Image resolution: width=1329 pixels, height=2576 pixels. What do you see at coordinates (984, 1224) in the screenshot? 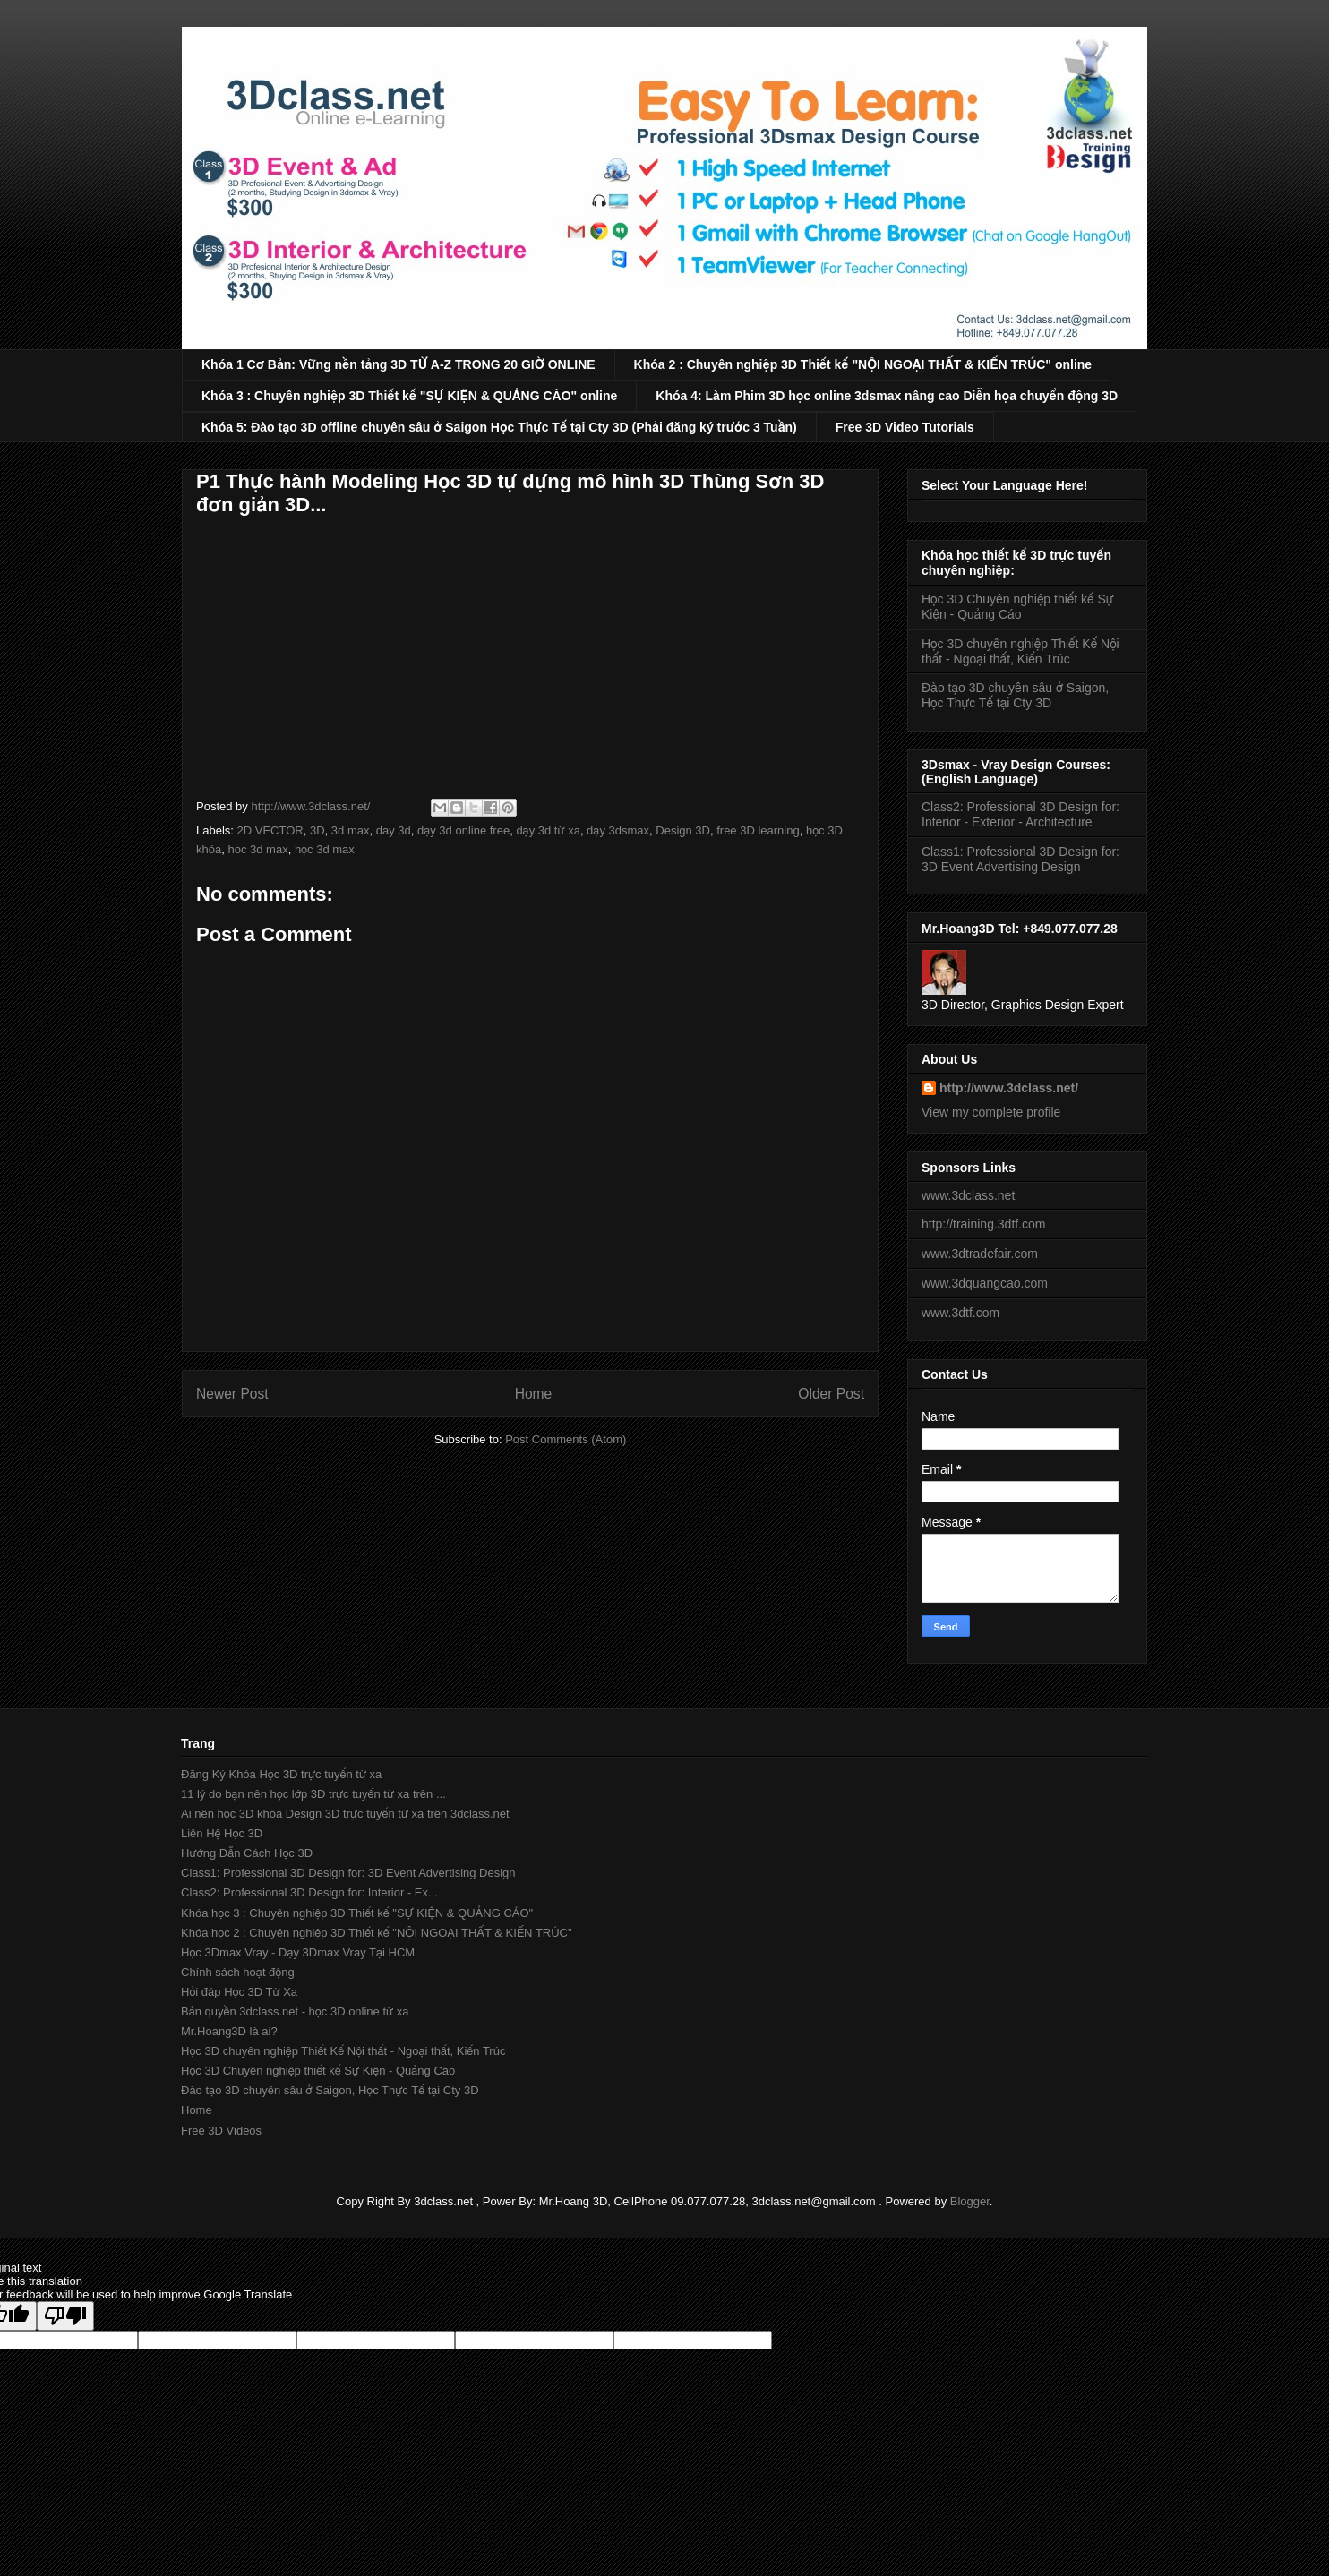
I see `http://training.3dtf.com` at bounding box center [984, 1224].